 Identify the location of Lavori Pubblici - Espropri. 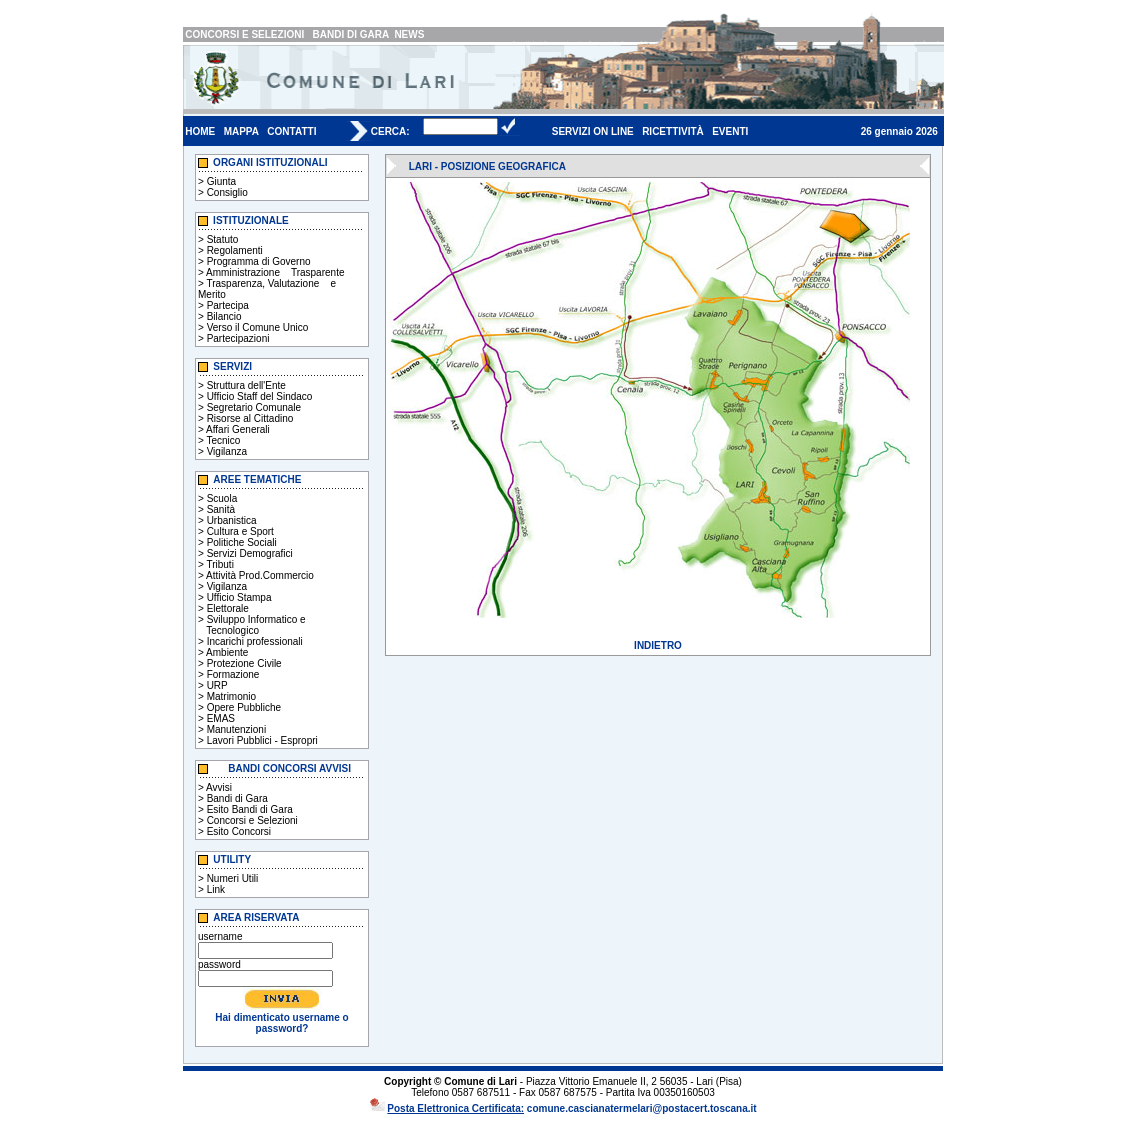
(262, 740).